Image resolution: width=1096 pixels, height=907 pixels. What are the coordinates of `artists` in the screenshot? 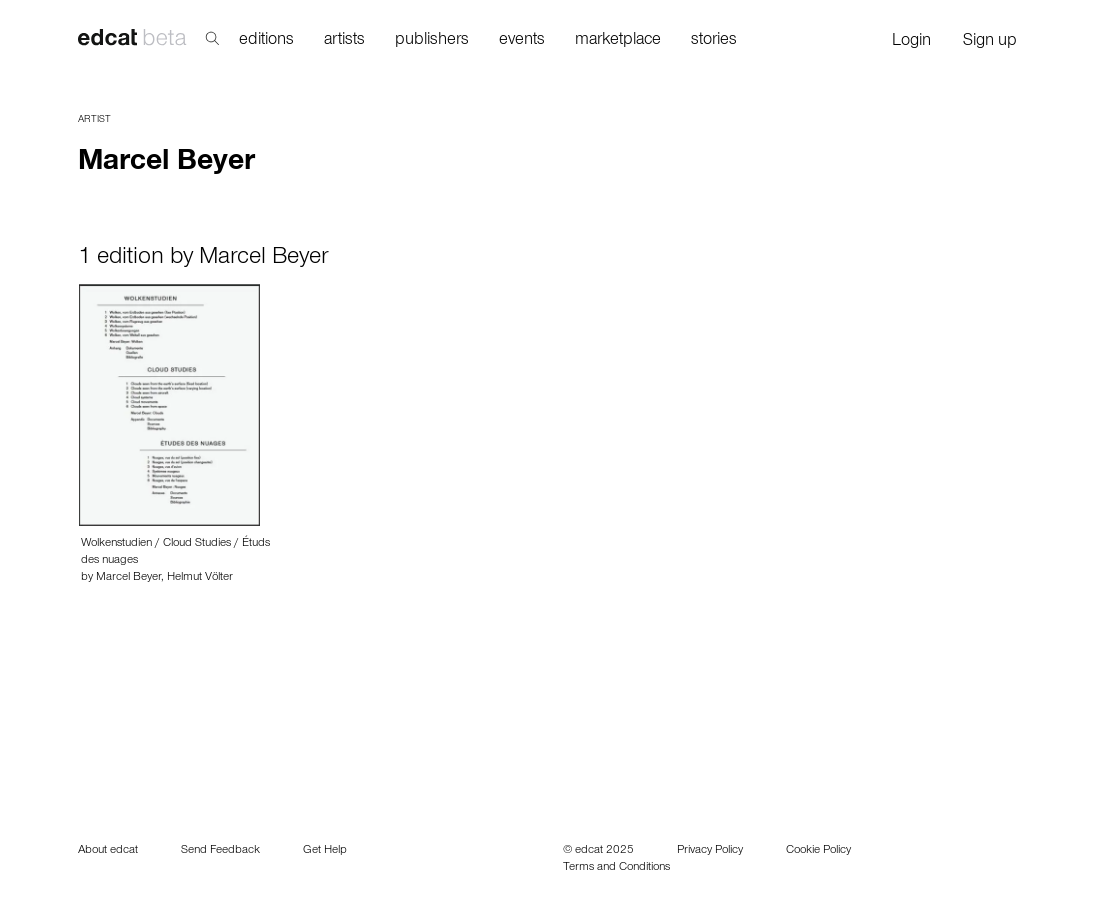 It's located at (344, 41).